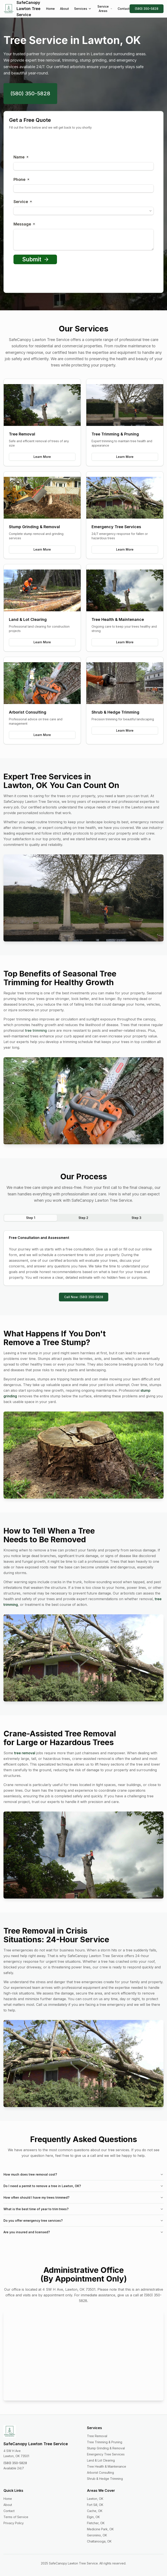  What do you see at coordinates (97, 2535) in the screenshot?
I see `Geronimo, OK` at bounding box center [97, 2535].